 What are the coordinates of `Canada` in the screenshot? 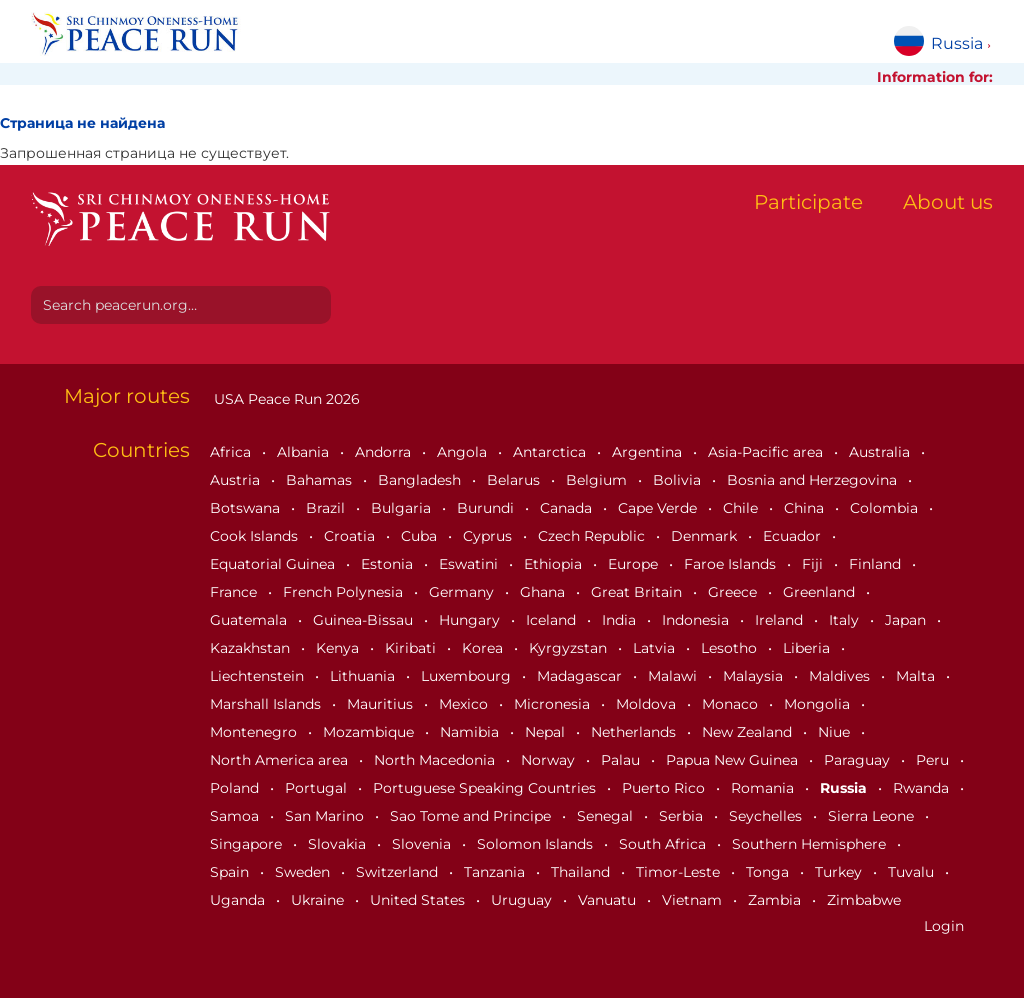 It's located at (568, 508).